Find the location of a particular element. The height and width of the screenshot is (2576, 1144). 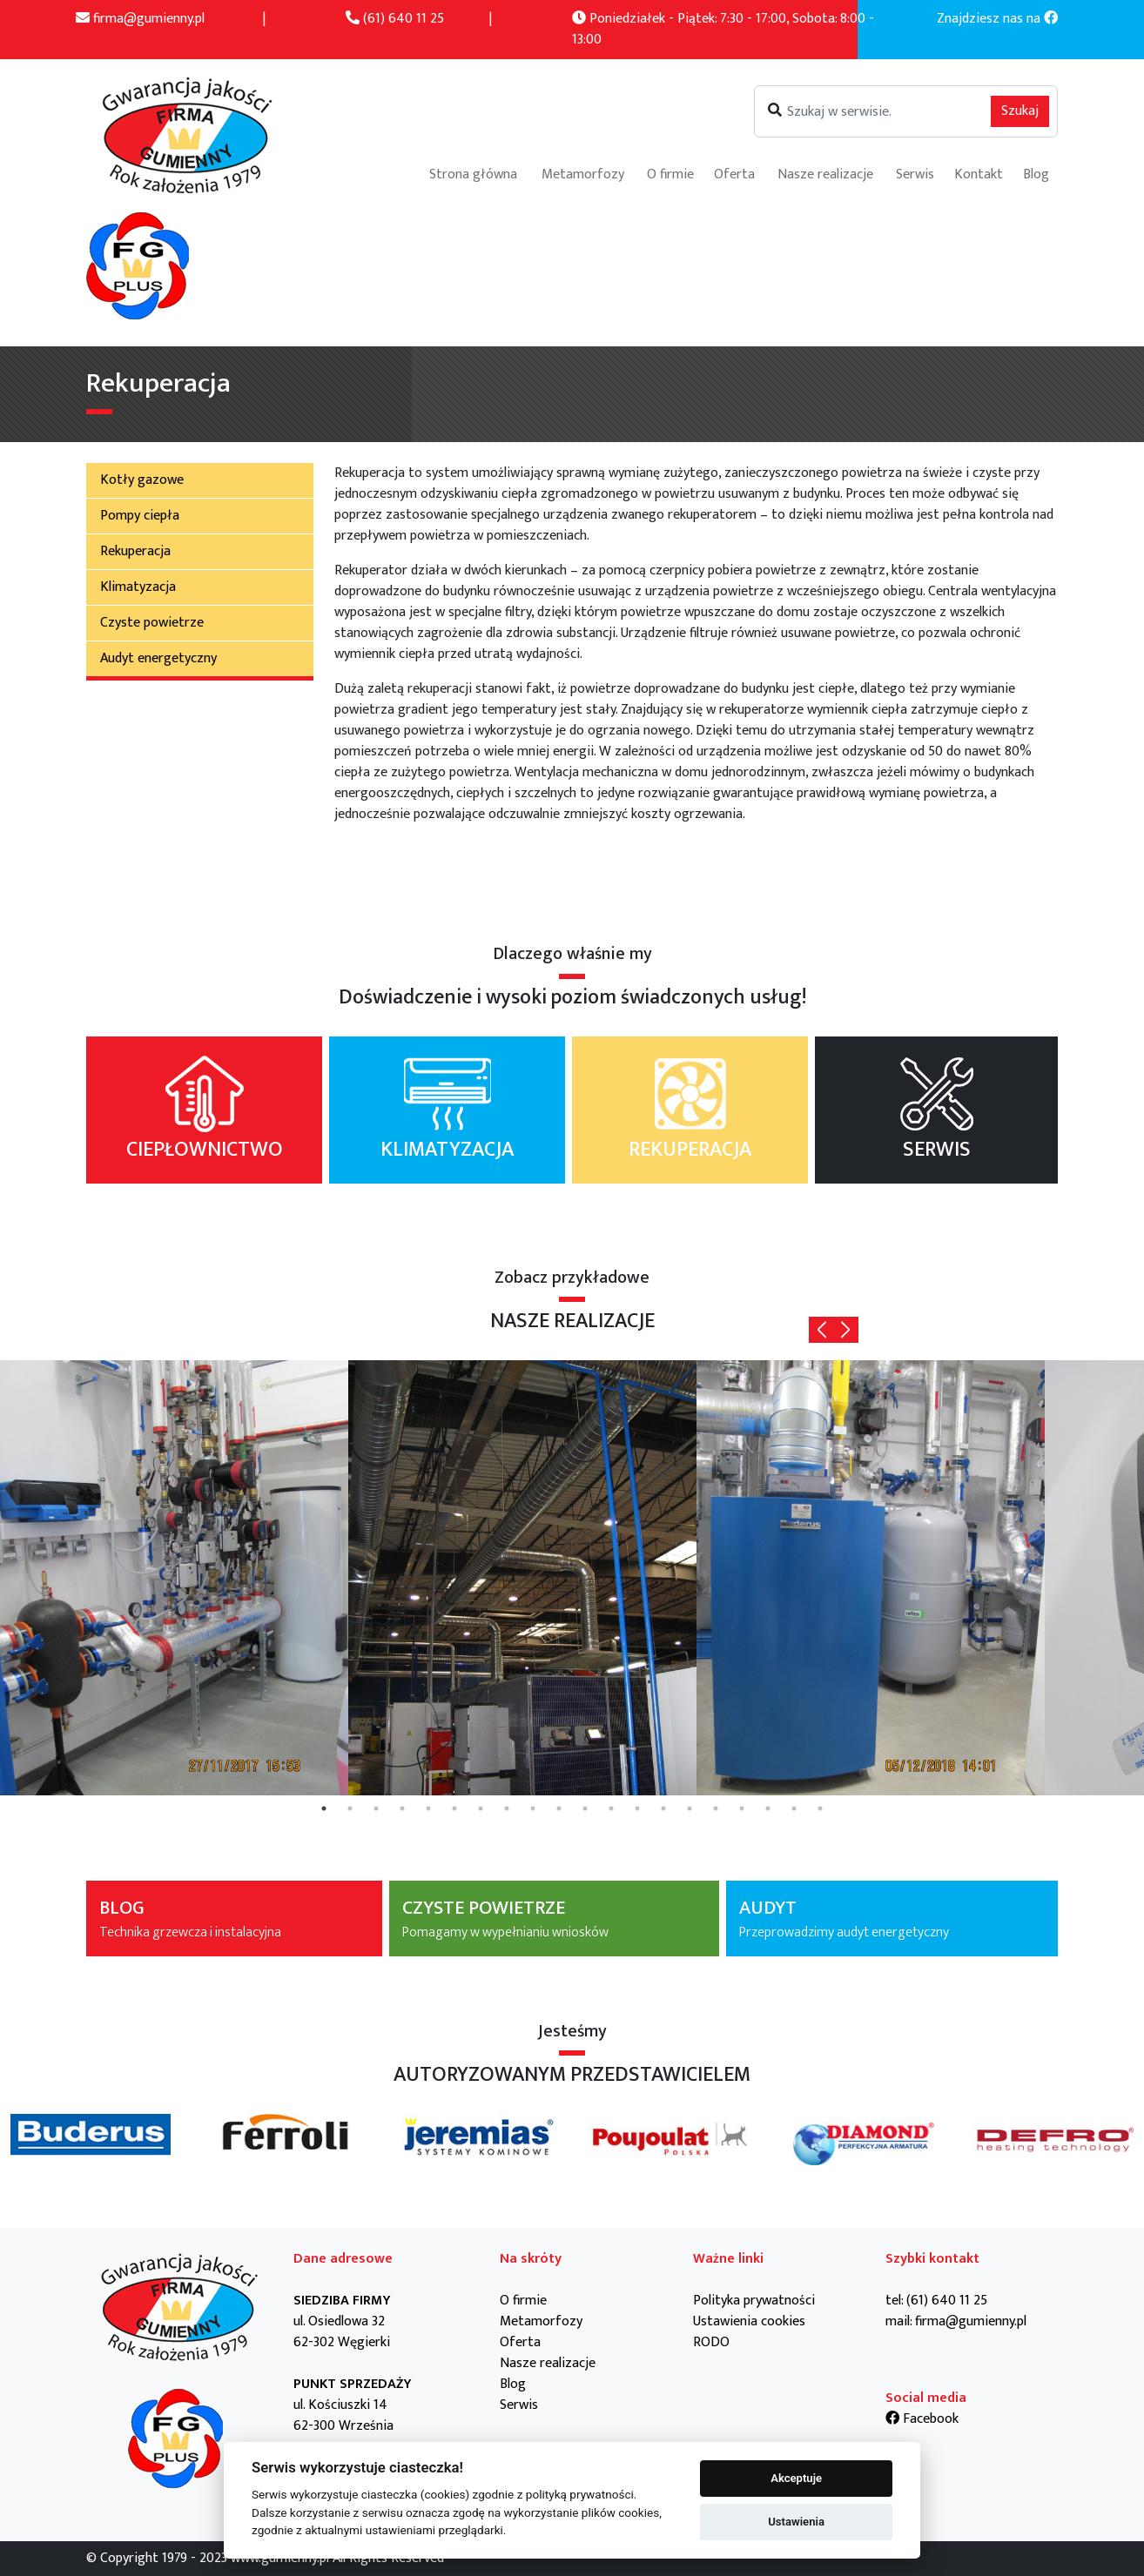

20 [tab] is located at coordinates (820, 1808).